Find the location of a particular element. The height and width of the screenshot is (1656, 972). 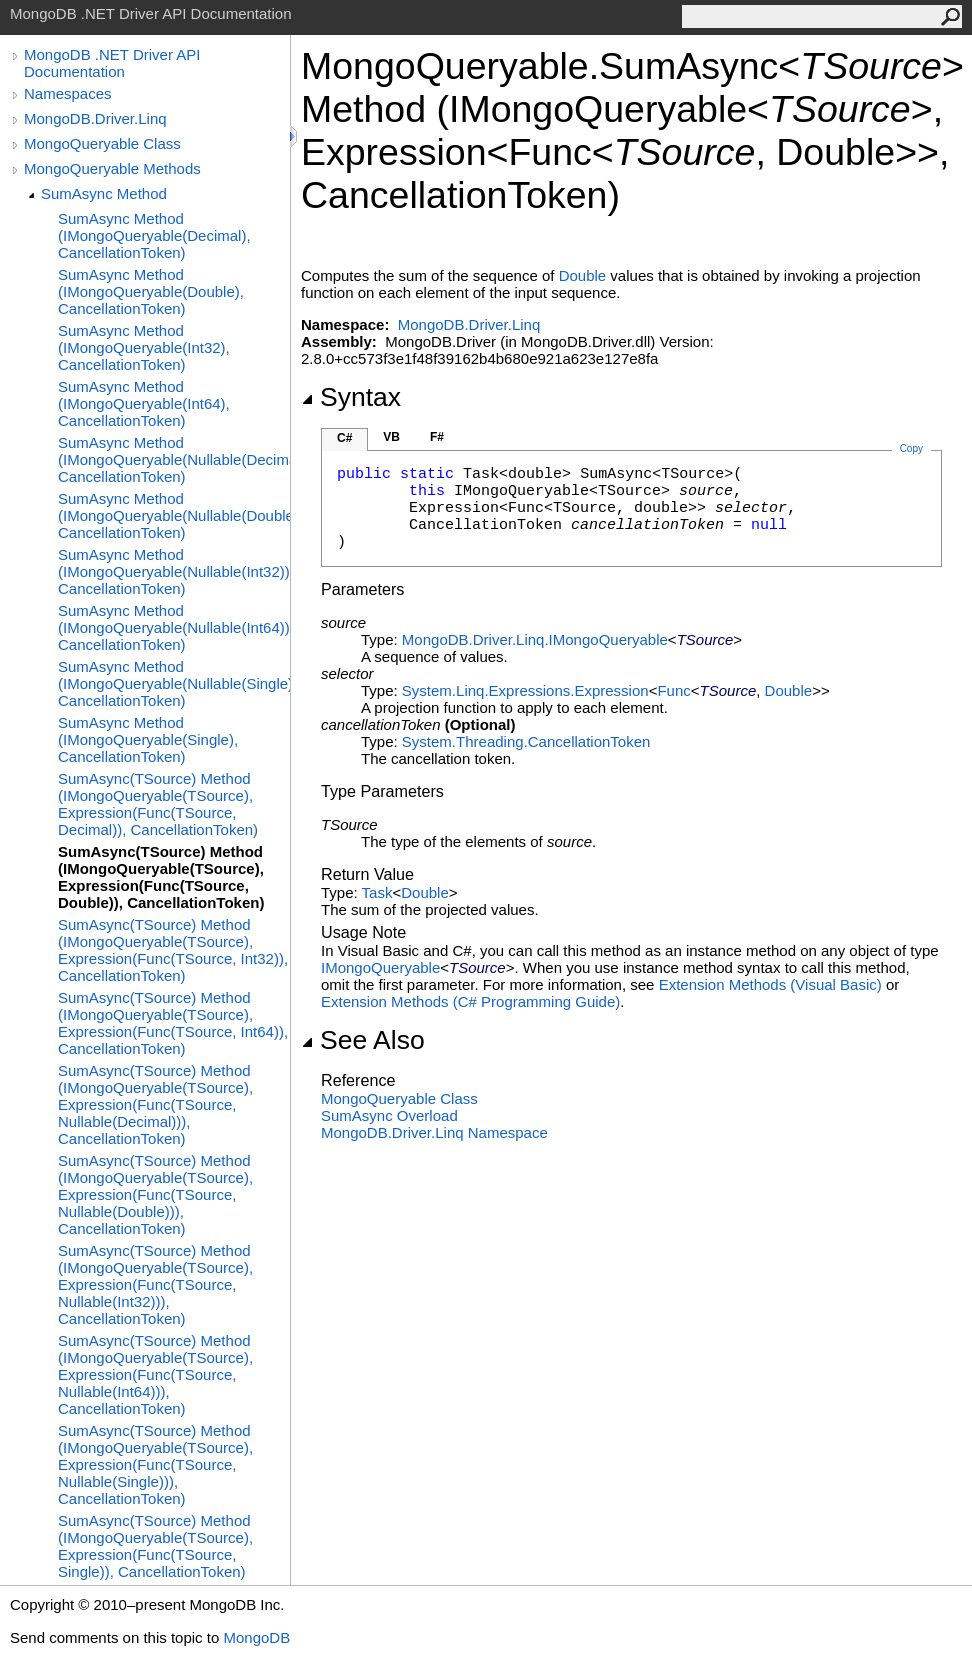

C# is located at coordinates (344, 438).